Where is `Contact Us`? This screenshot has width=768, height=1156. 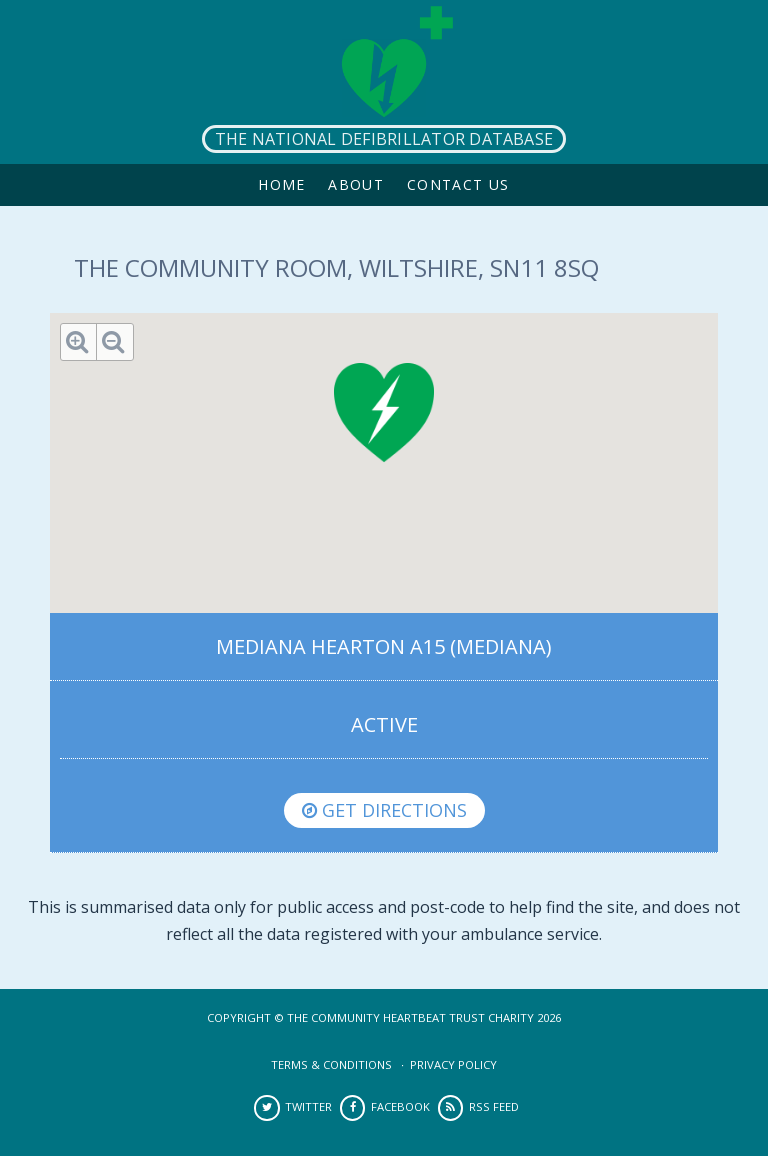
Contact Us is located at coordinates (458, 184).